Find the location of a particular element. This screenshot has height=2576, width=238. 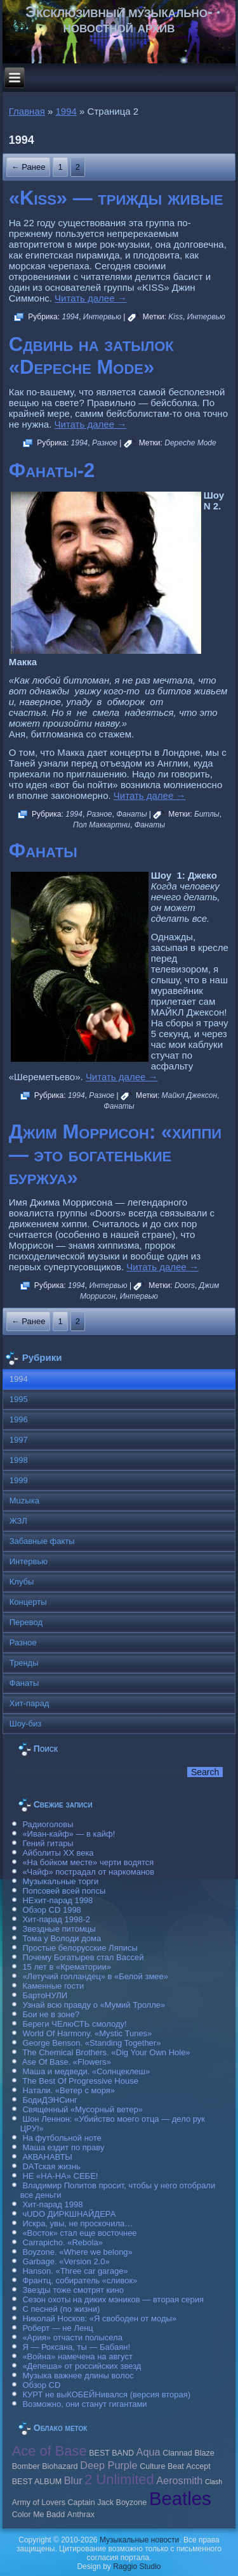

На футбольной ноте is located at coordinates (61, 2138).